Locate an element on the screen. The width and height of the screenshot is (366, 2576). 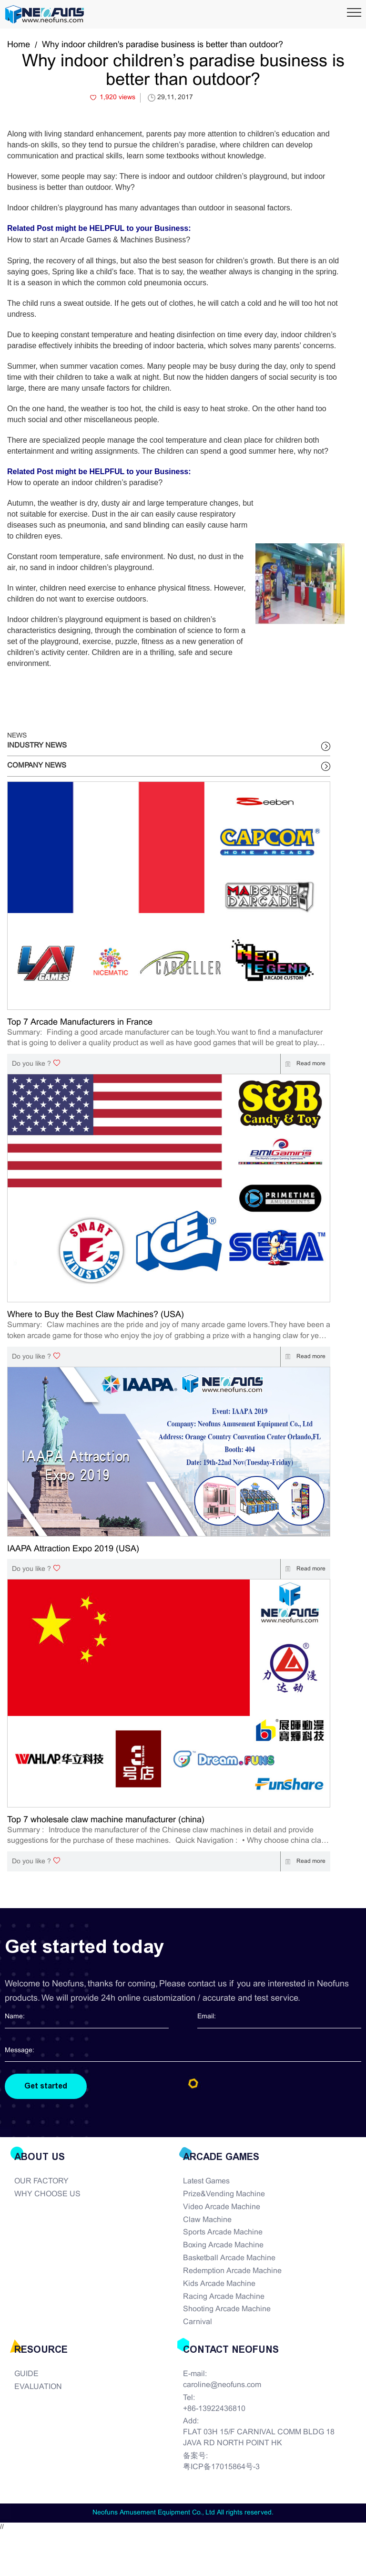
粤ICP备17015864号-3 is located at coordinates (221, 2467).